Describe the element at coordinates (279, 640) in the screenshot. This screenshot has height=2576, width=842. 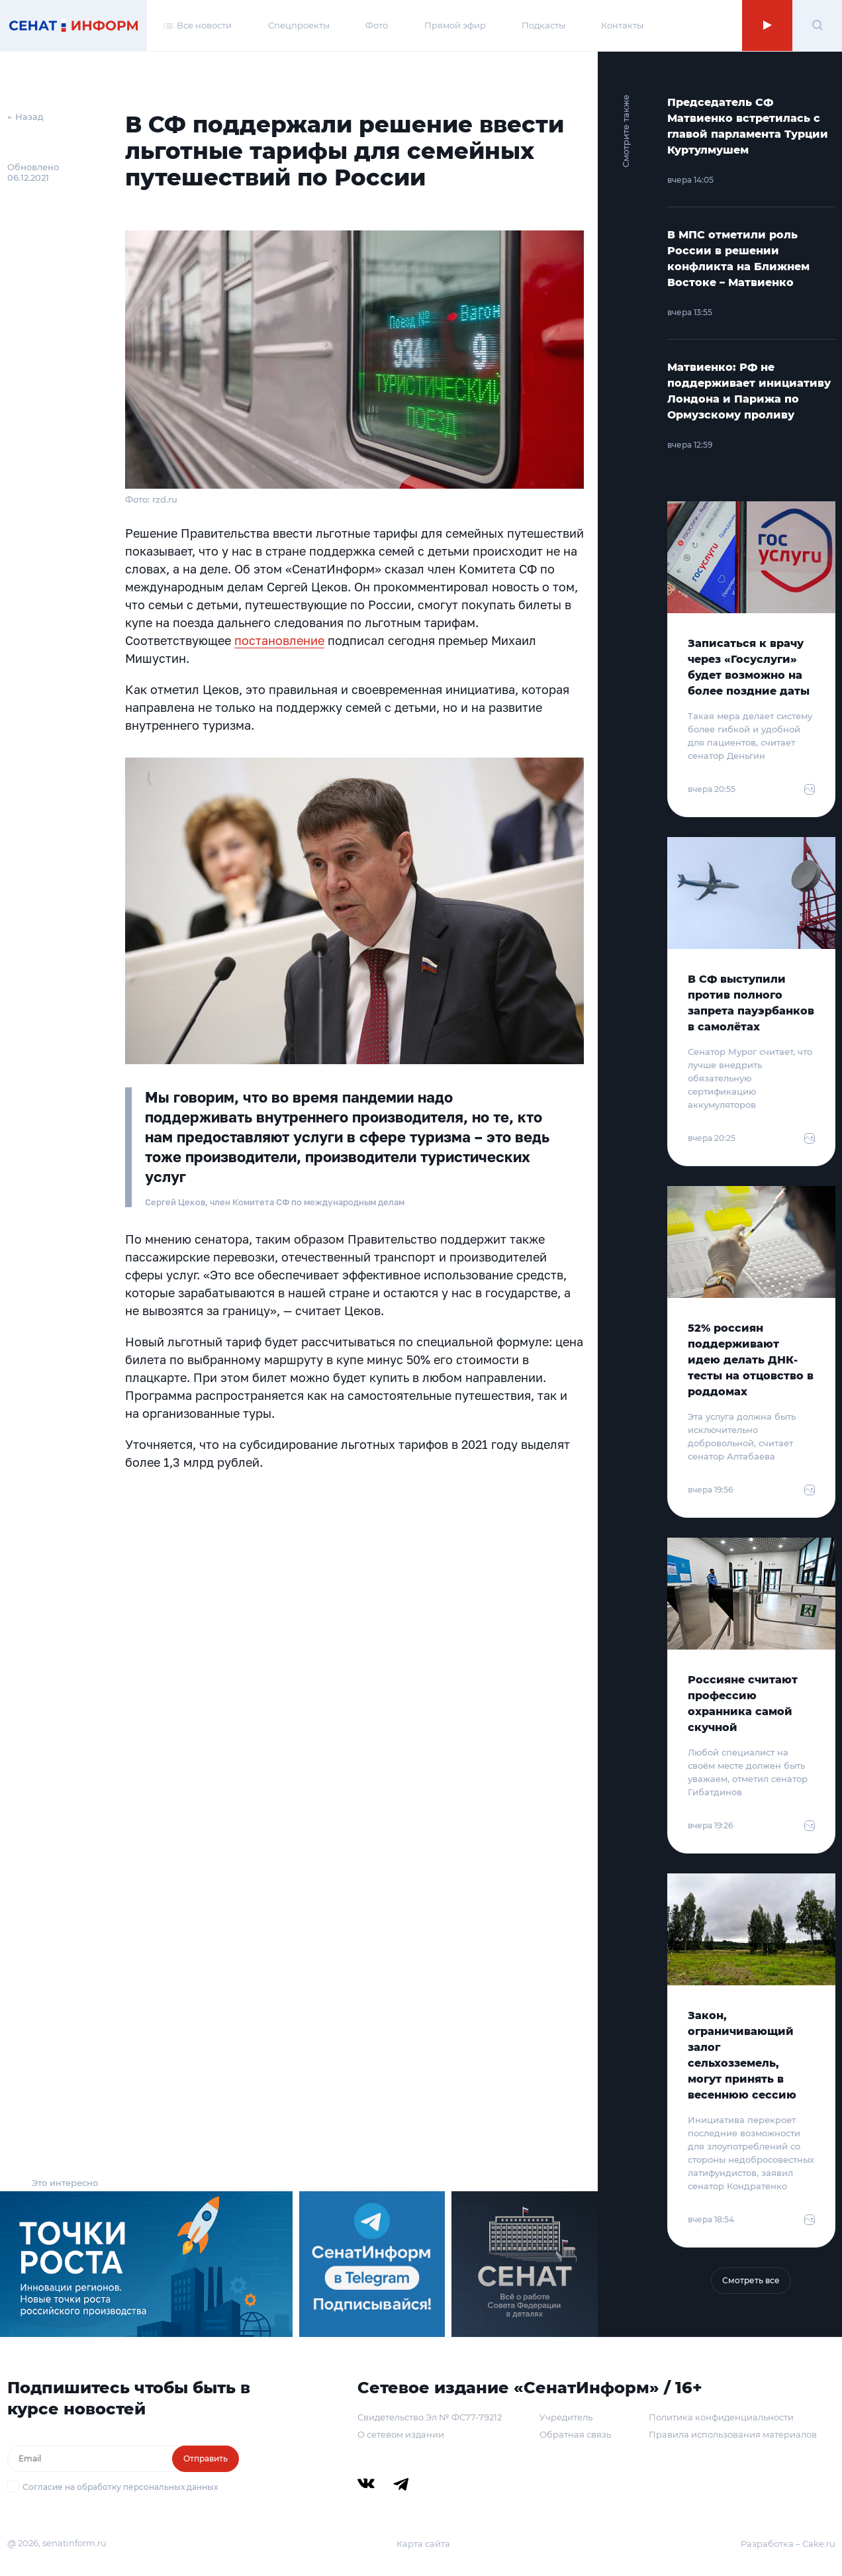
I see `постановление` at that location.